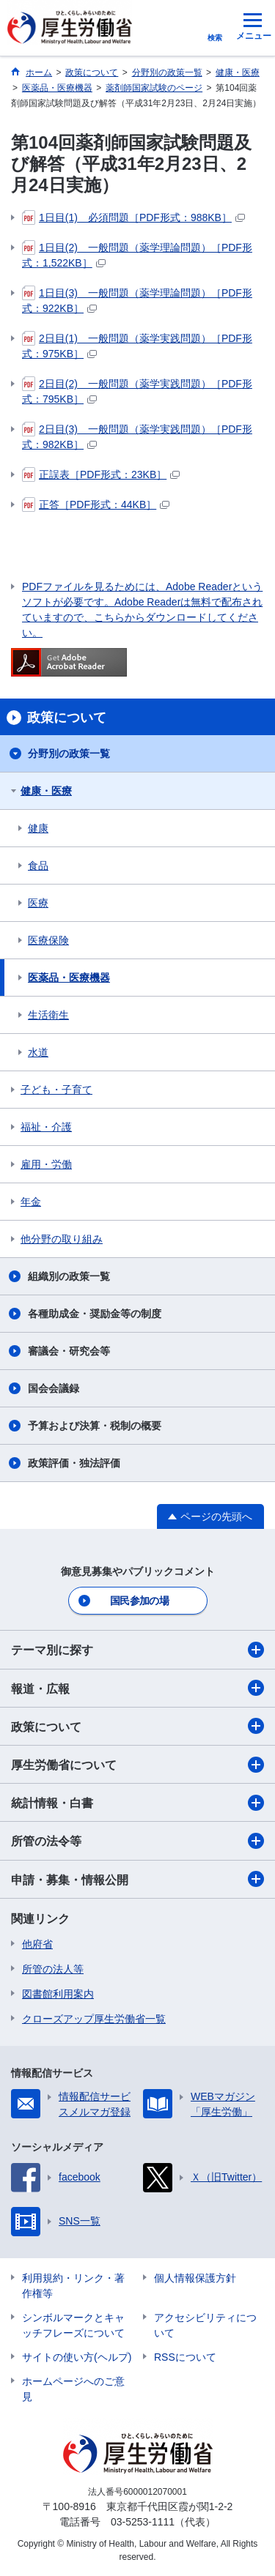 The height and width of the screenshot is (2576, 275). Describe the element at coordinates (62, 1239) in the screenshot. I see `他分野の取り組み` at that location.